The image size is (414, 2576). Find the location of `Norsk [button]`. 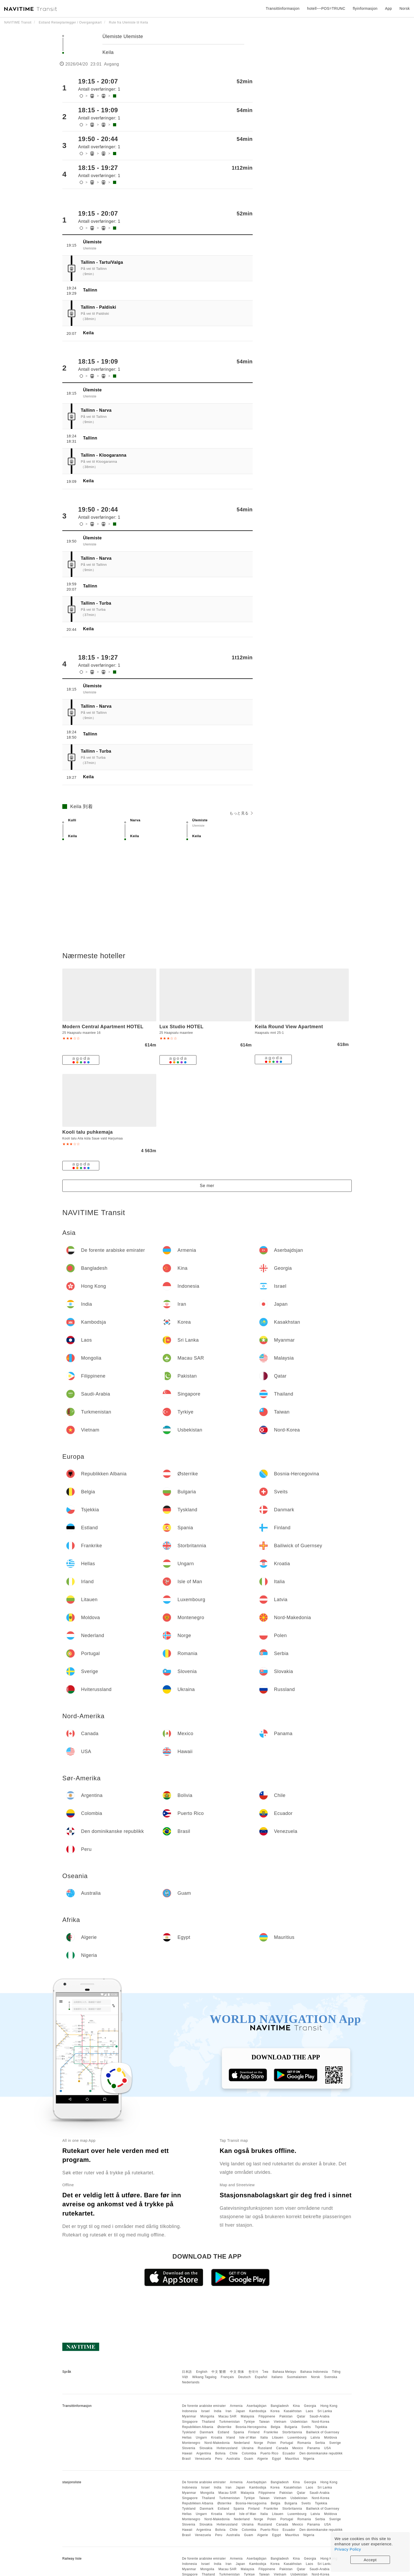

Norsk [button] is located at coordinates (404, 8).